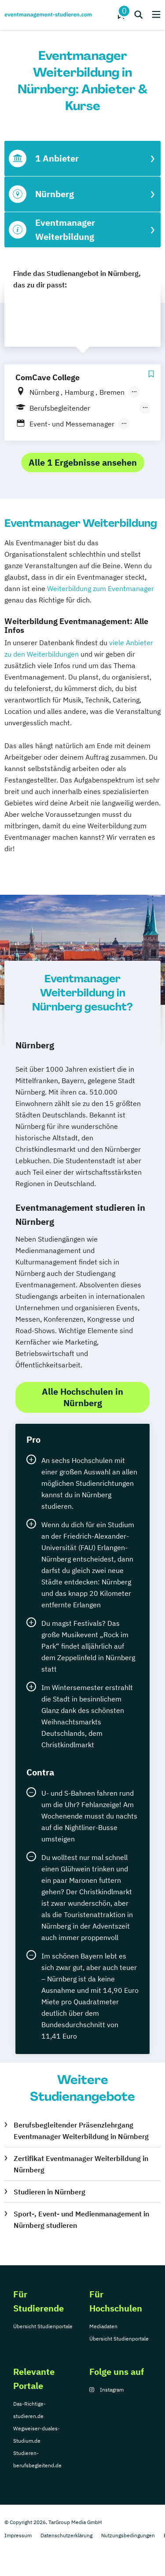  Describe the element at coordinates (103, 2326) in the screenshot. I see `Mediadaten` at that location.